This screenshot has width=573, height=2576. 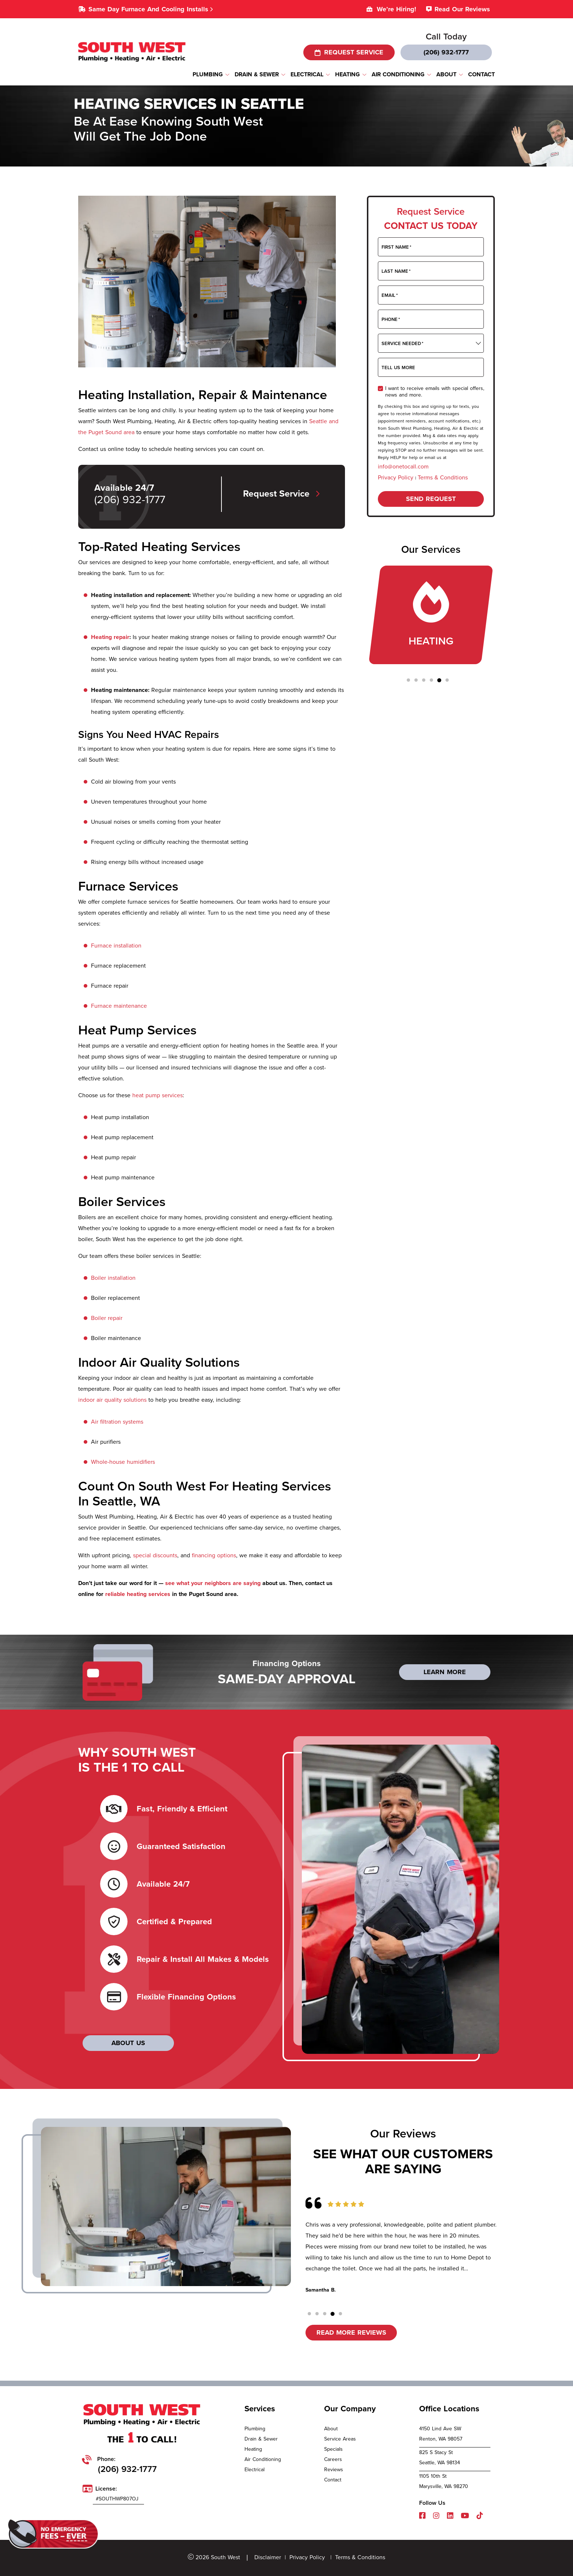 I want to click on request service, so click(x=349, y=52).